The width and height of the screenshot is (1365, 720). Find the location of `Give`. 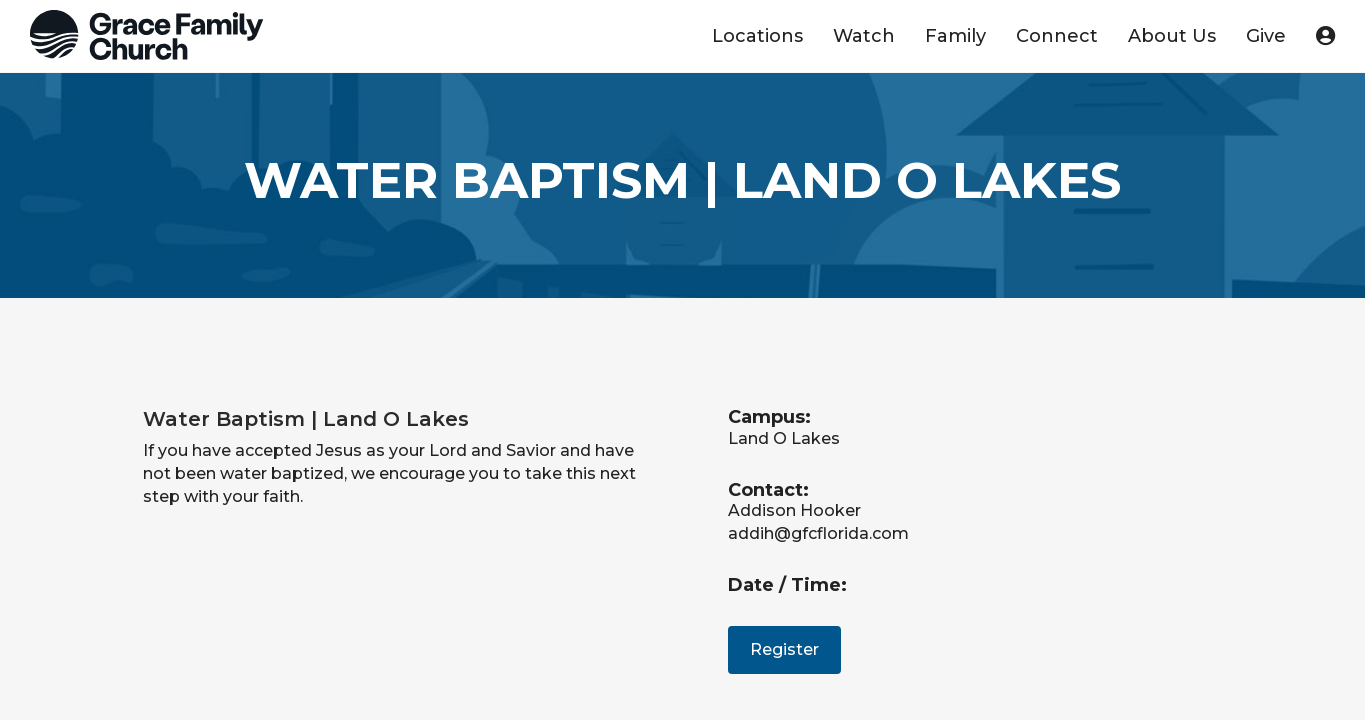

Give is located at coordinates (1266, 36).